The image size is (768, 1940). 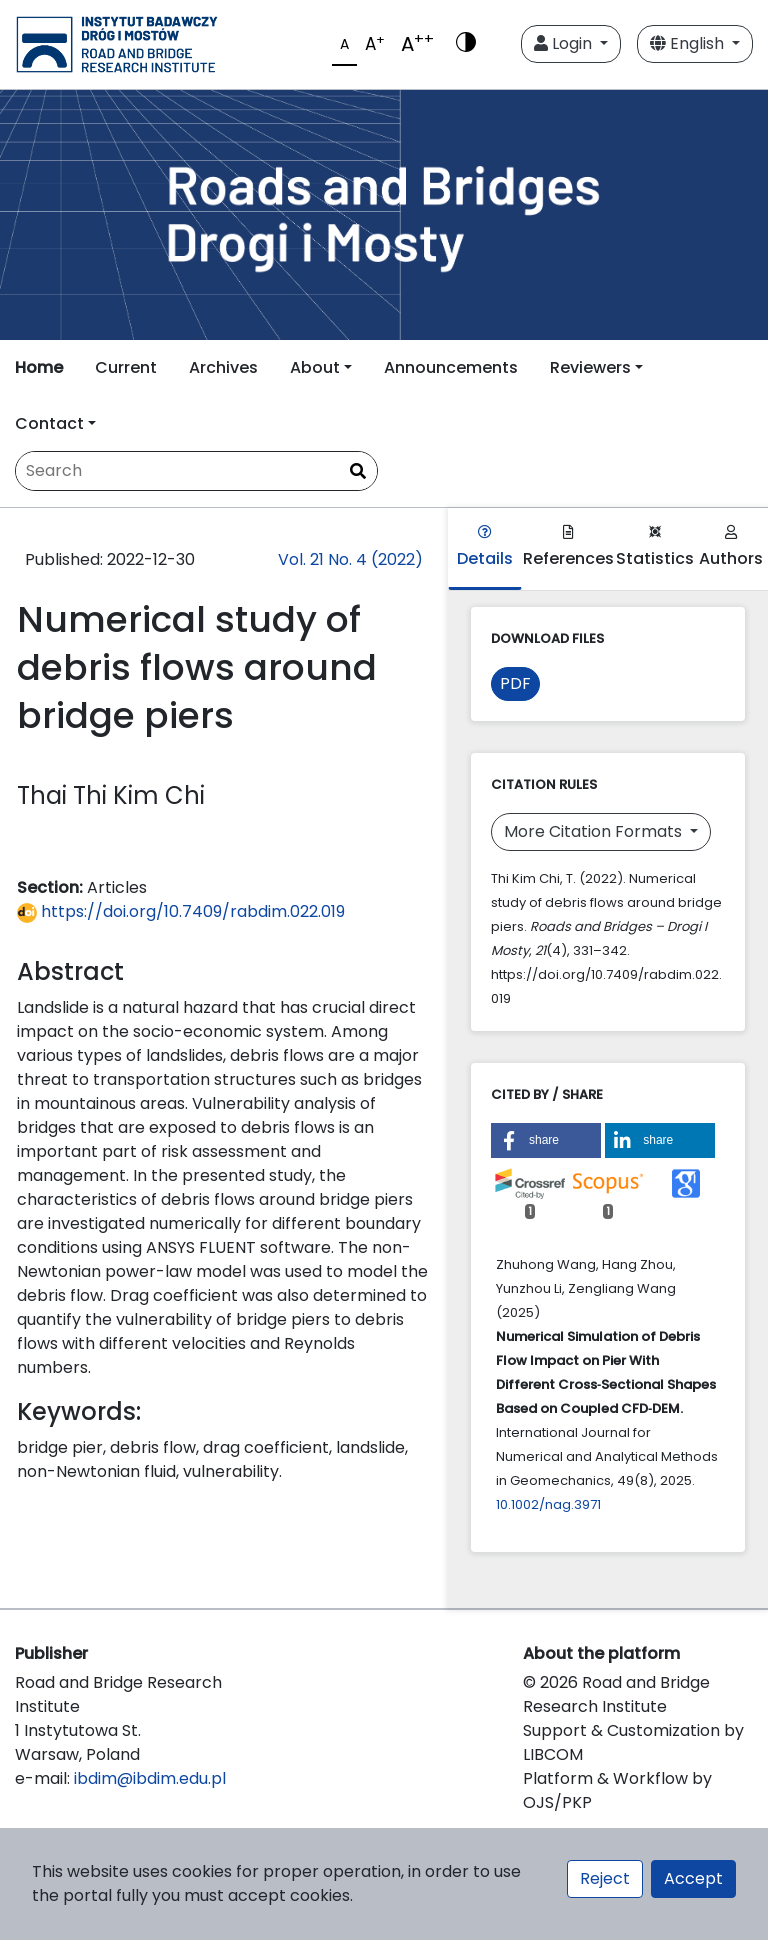 What do you see at coordinates (548, 1504) in the screenshot?
I see `10.1002/nag.3971` at bounding box center [548, 1504].